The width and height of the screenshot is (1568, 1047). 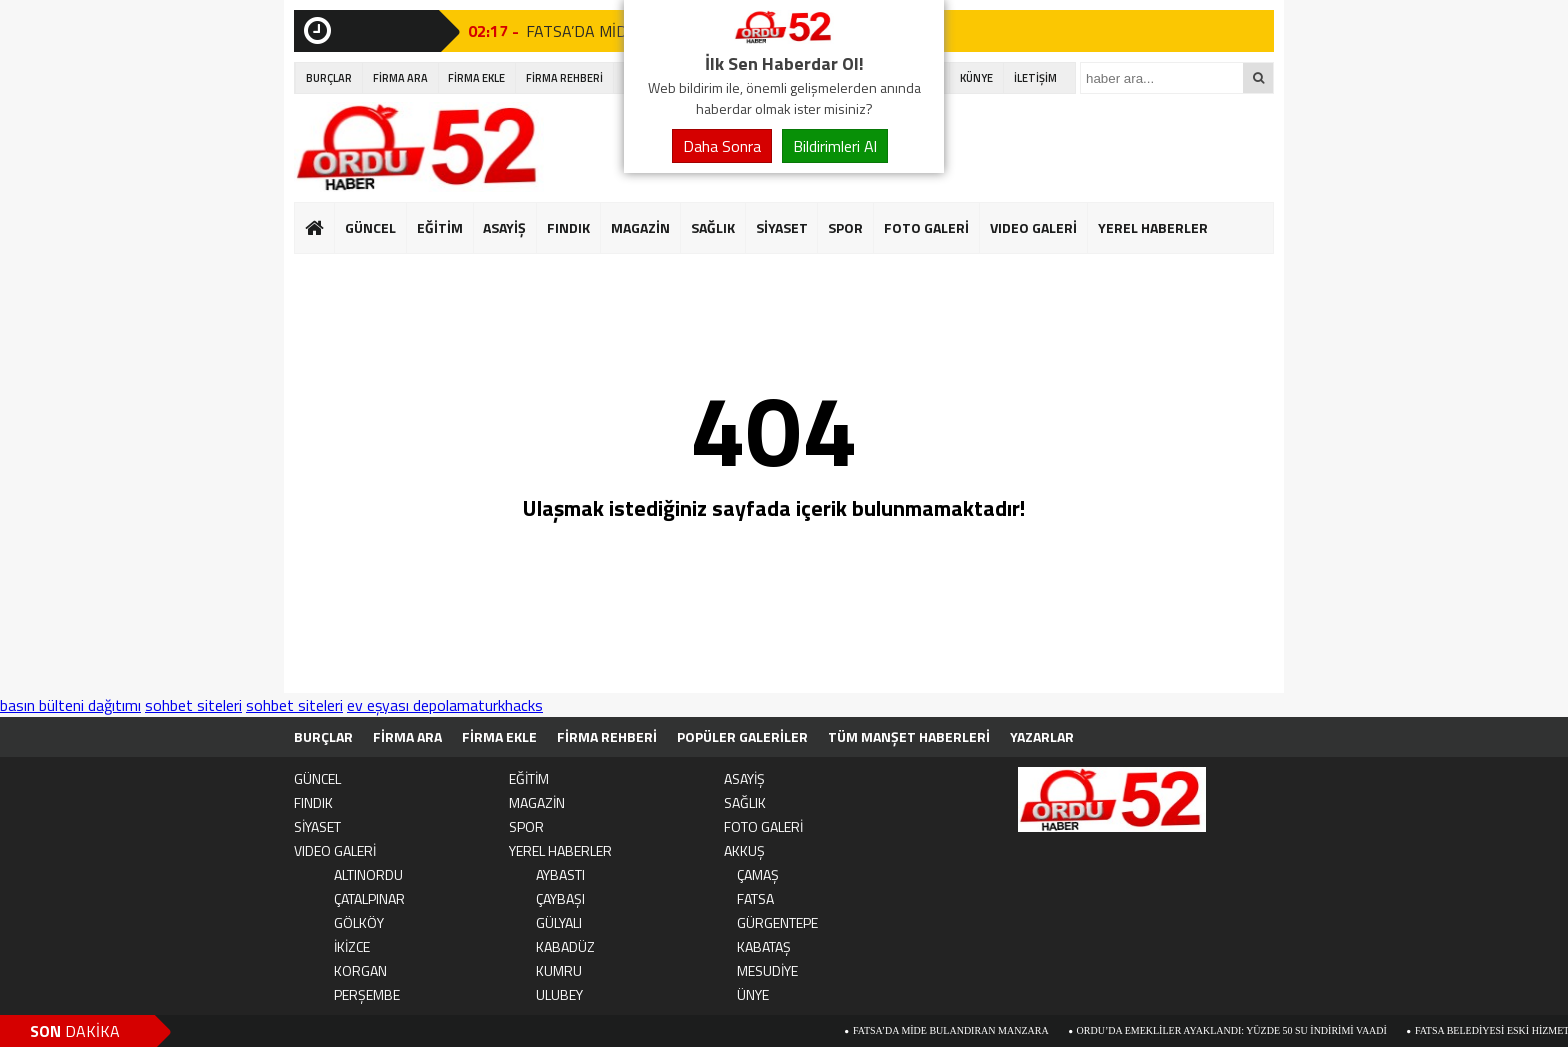 What do you see at coordinates (400, 78) in the screenshot?
I see `FİRMA ARA` at bounding box center [400, 78].